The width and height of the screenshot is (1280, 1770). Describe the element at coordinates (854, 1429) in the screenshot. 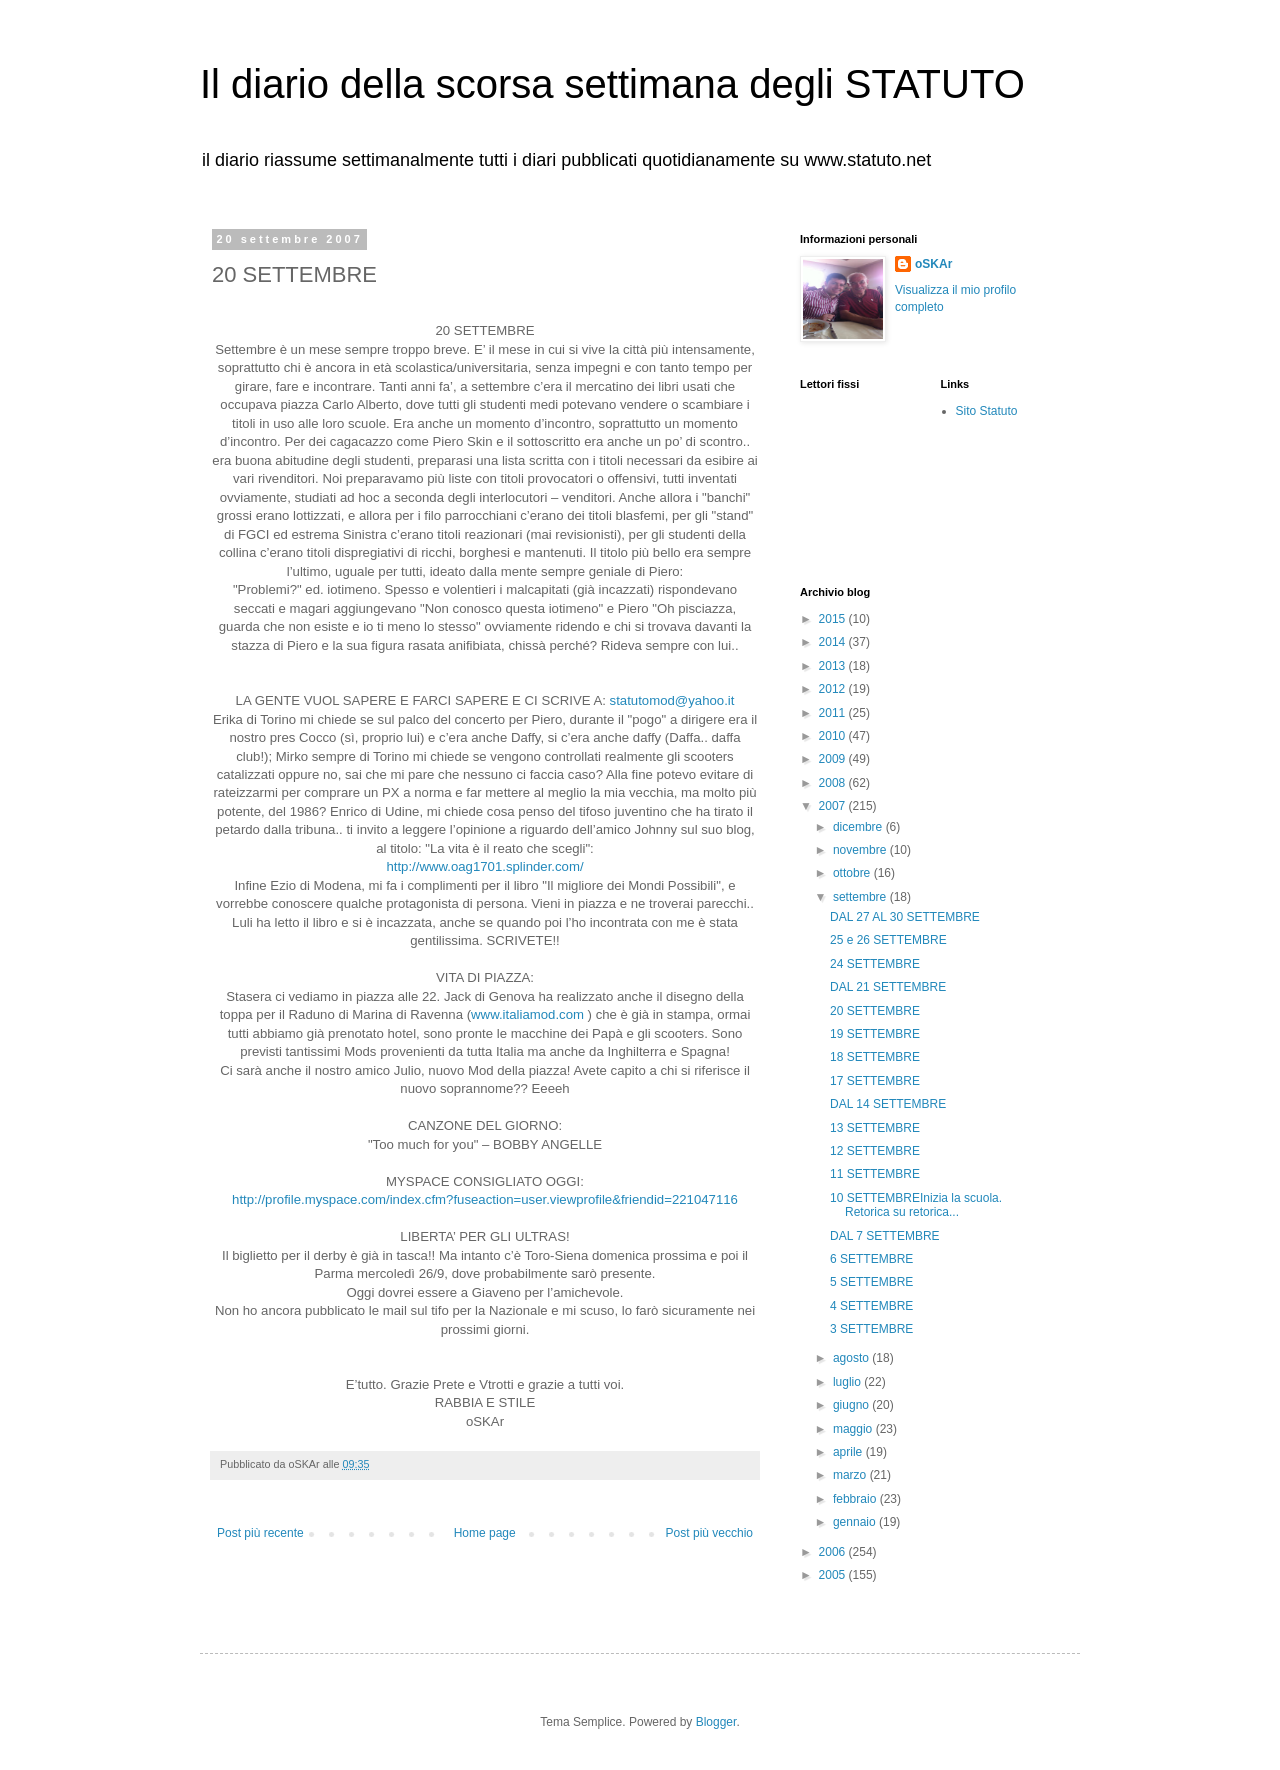

I see `maggio` at that location.